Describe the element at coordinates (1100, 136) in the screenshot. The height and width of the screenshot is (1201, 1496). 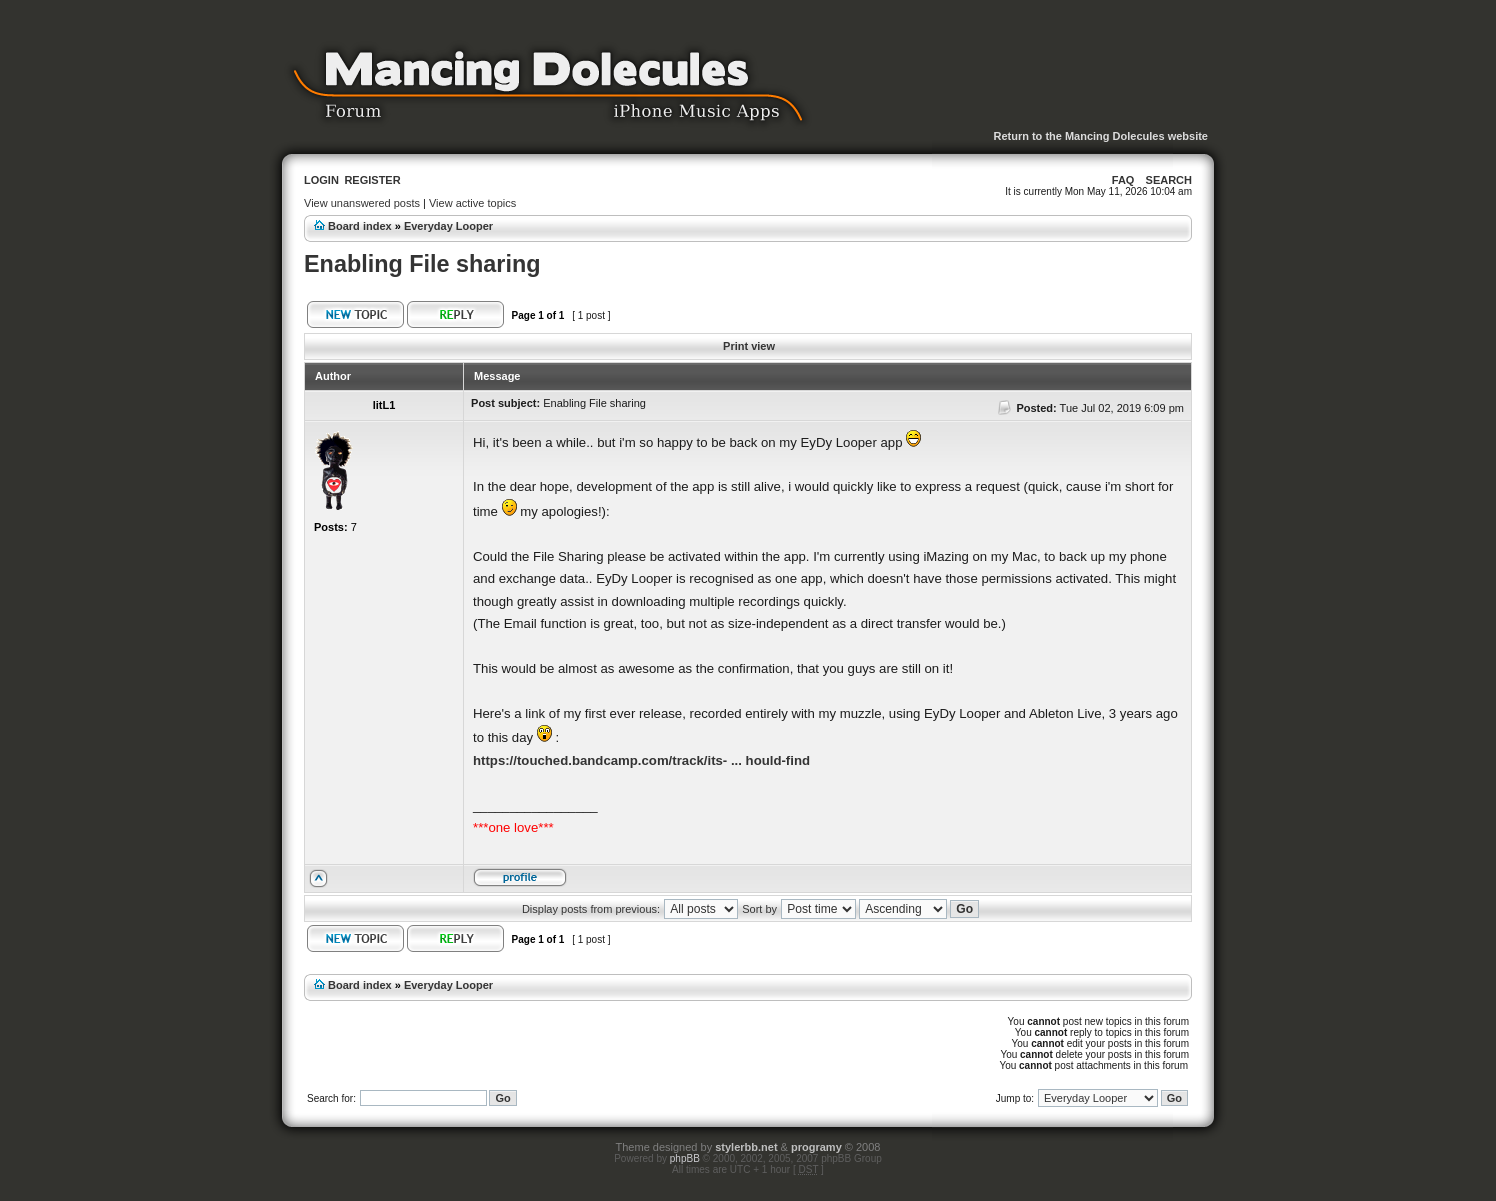
I see `Return to the Mancing Dolecules website` at that location.